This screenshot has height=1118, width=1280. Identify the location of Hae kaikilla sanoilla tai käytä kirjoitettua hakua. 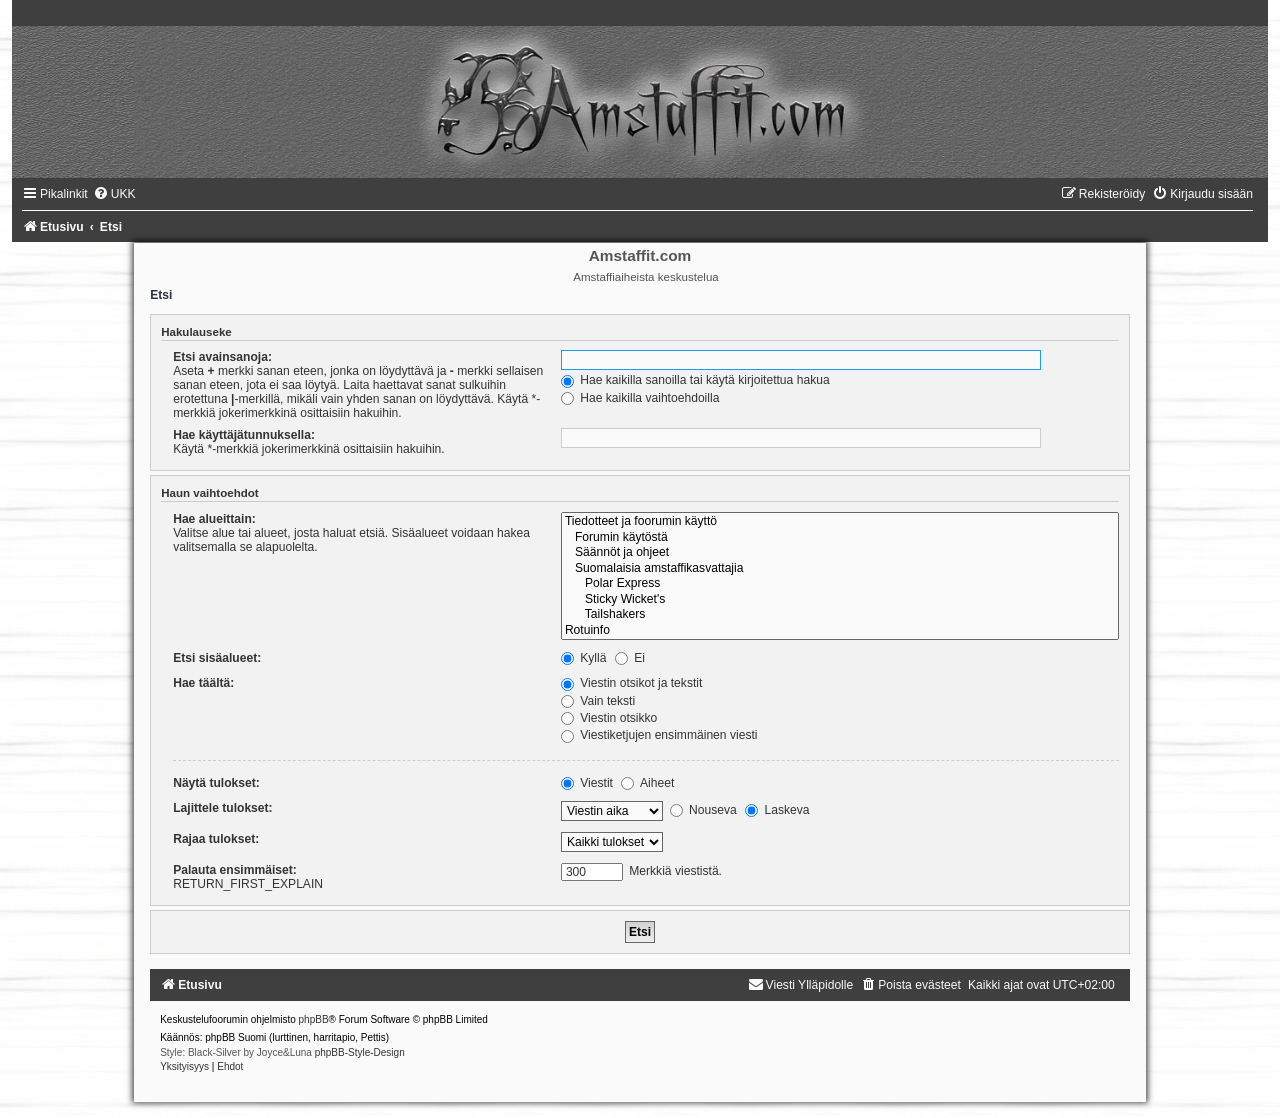
(695, 380).